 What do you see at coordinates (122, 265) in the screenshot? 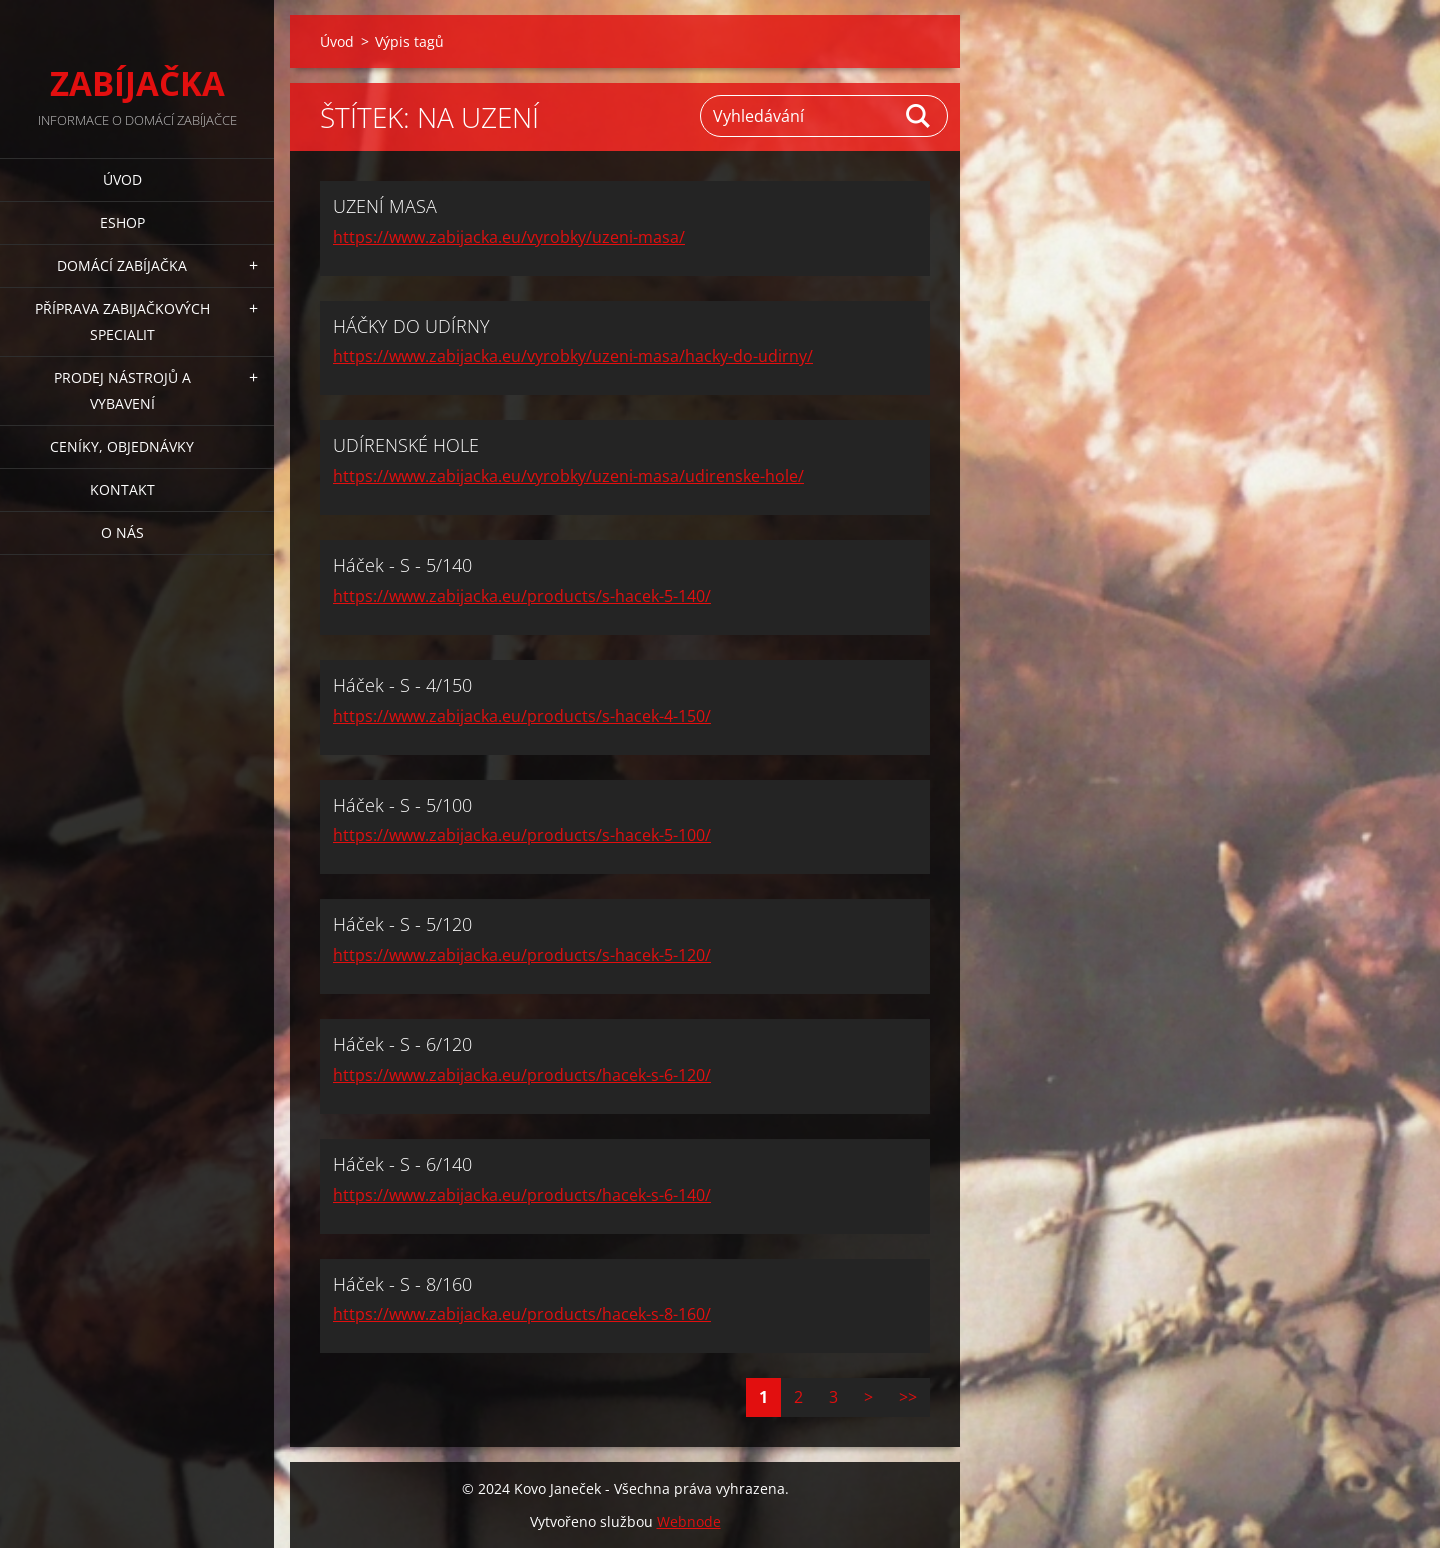
I see `DOMÁCÍ ZABÍJAČKA` at bounding box center [122, 265].